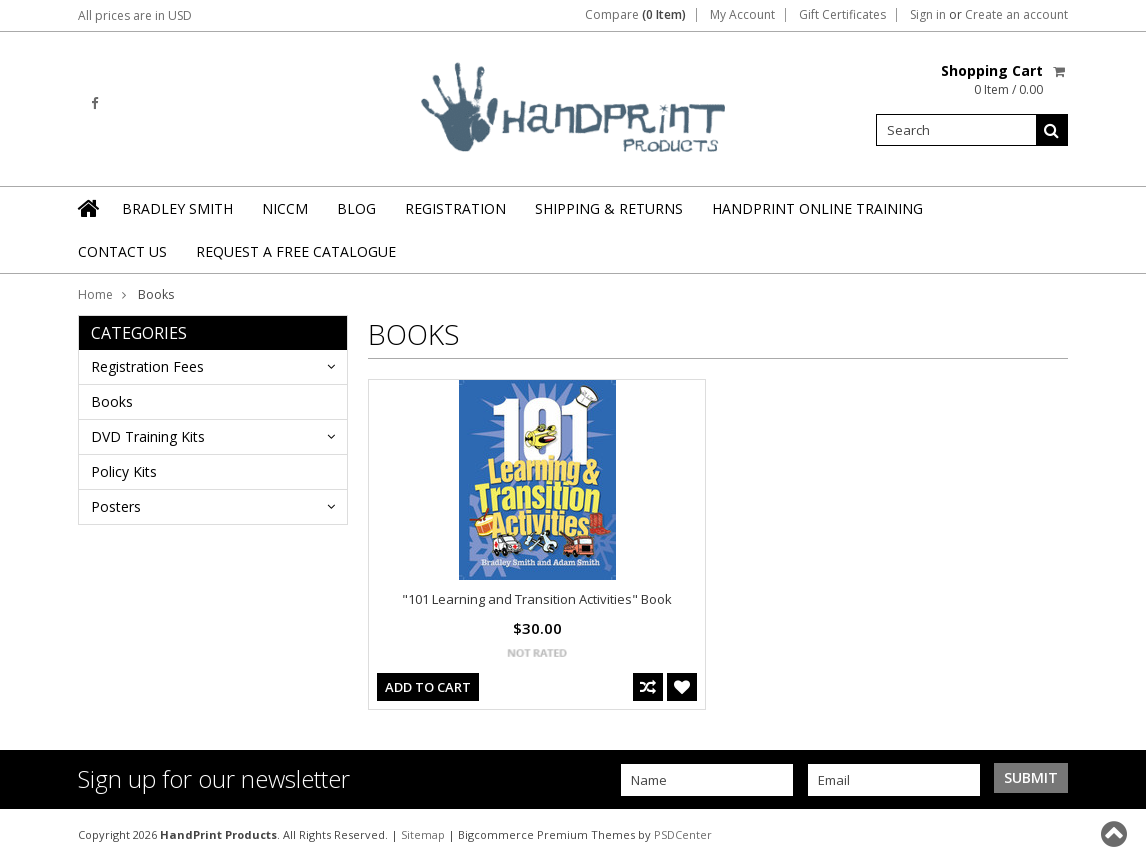  What do you see at coordinates (116, 506) in the screenshot?
I see `Posters` at bounding box center [116, 506].